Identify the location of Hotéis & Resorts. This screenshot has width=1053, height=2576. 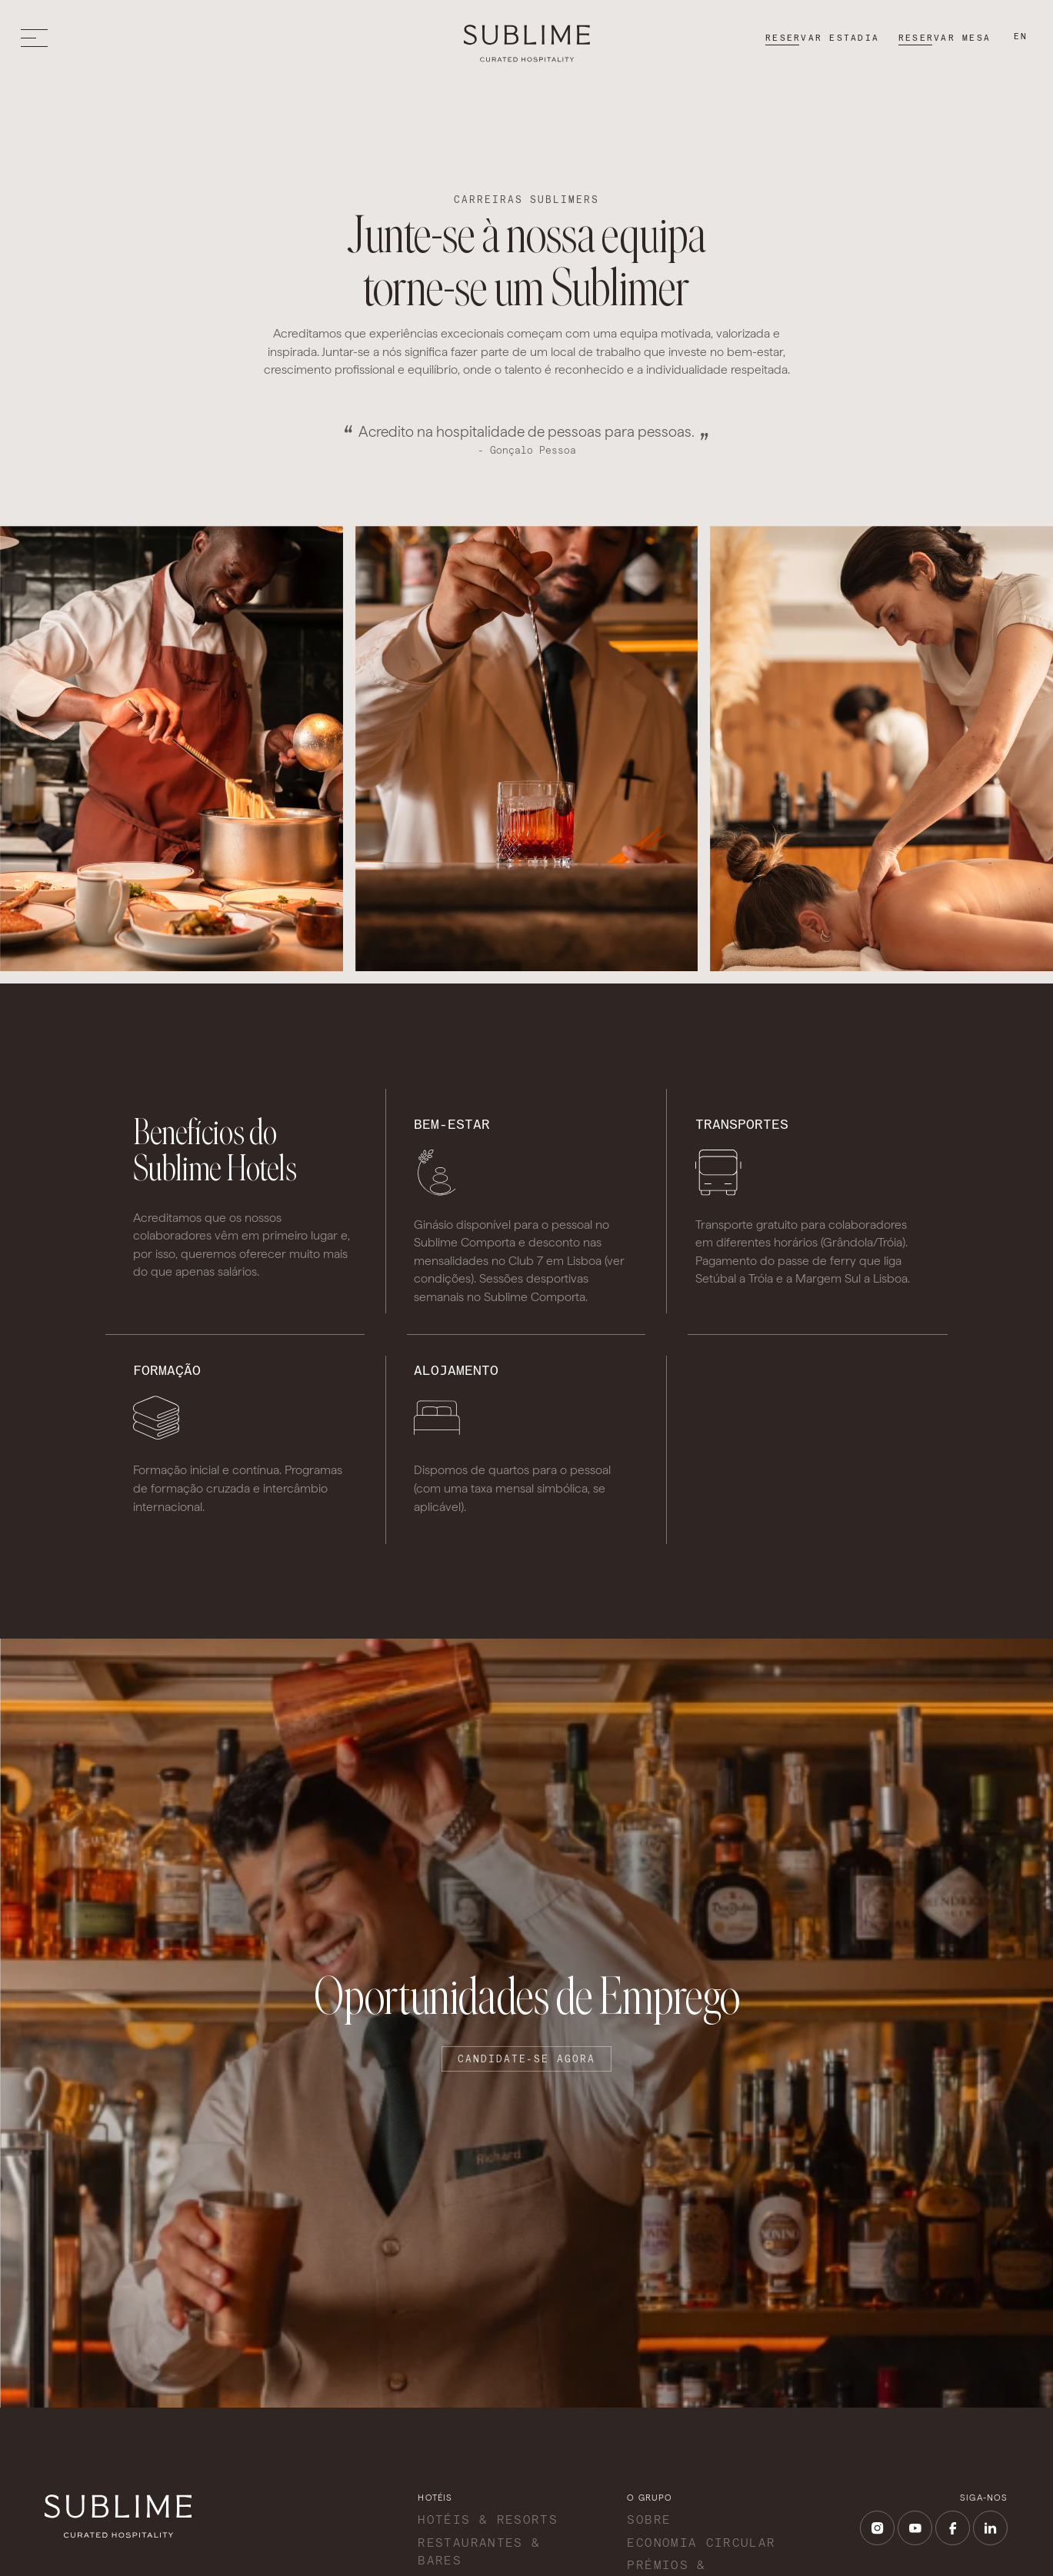
(488, 2519).